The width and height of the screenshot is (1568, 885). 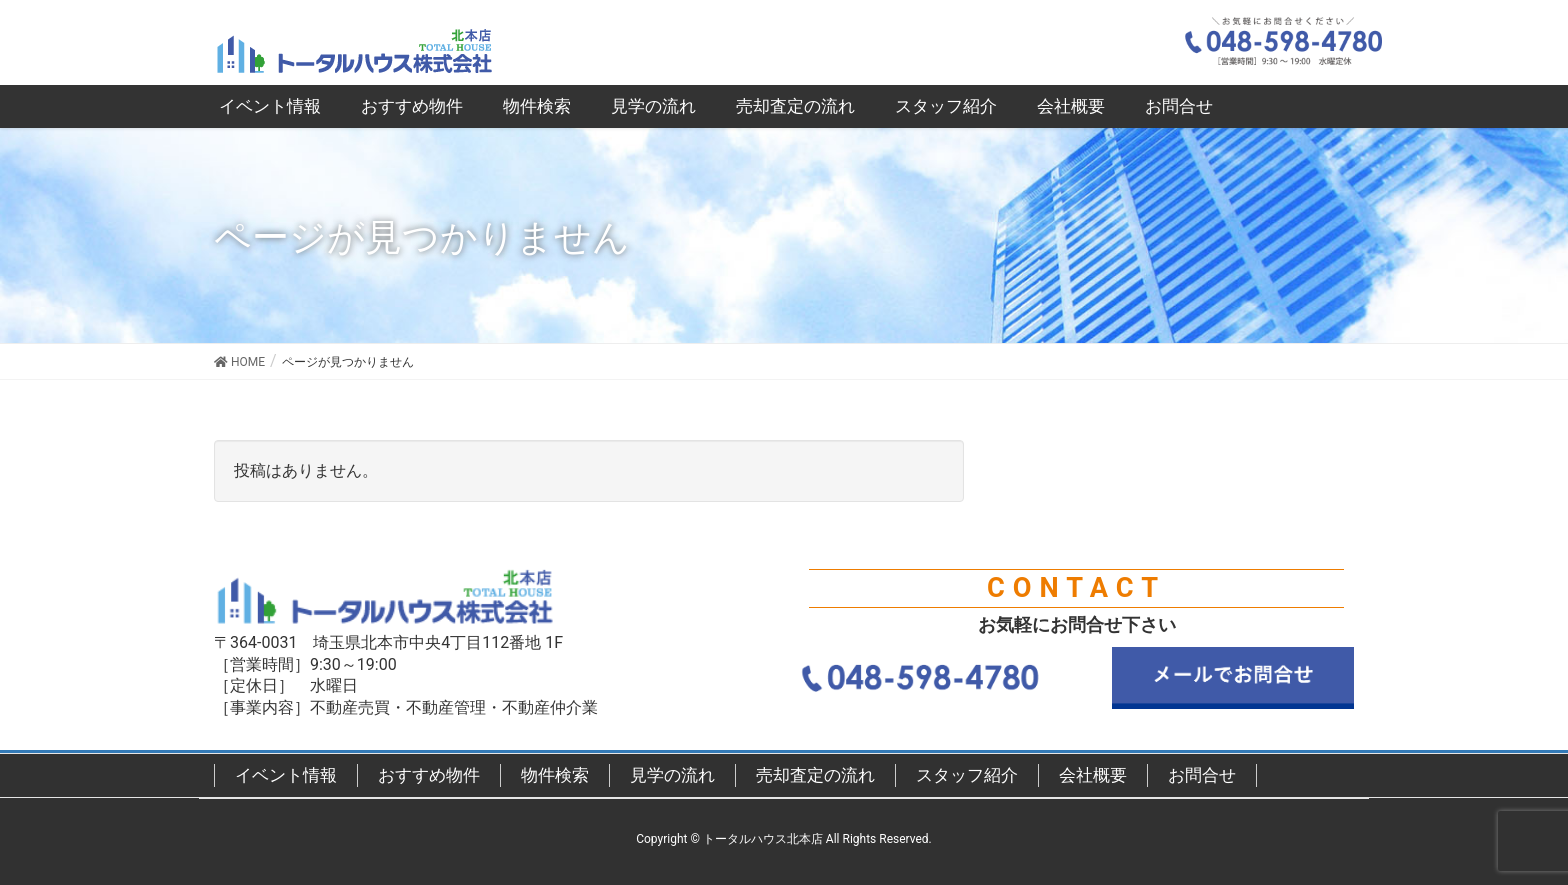 I want to click on 見学の流れ, so click(x=672, y=775).